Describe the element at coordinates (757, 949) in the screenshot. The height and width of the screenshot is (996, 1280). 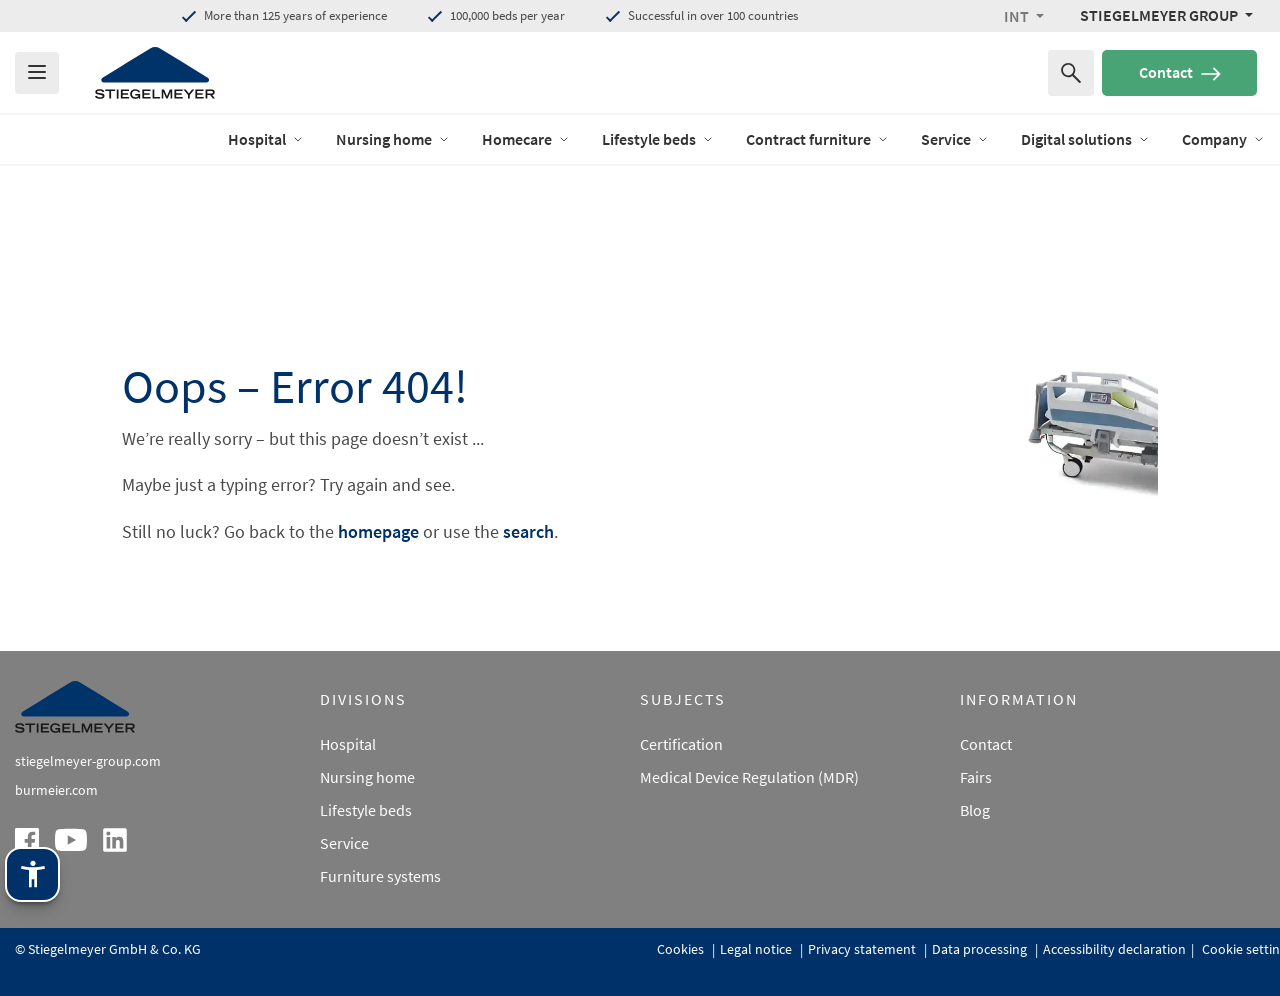
I see `Legal notice` at that location.